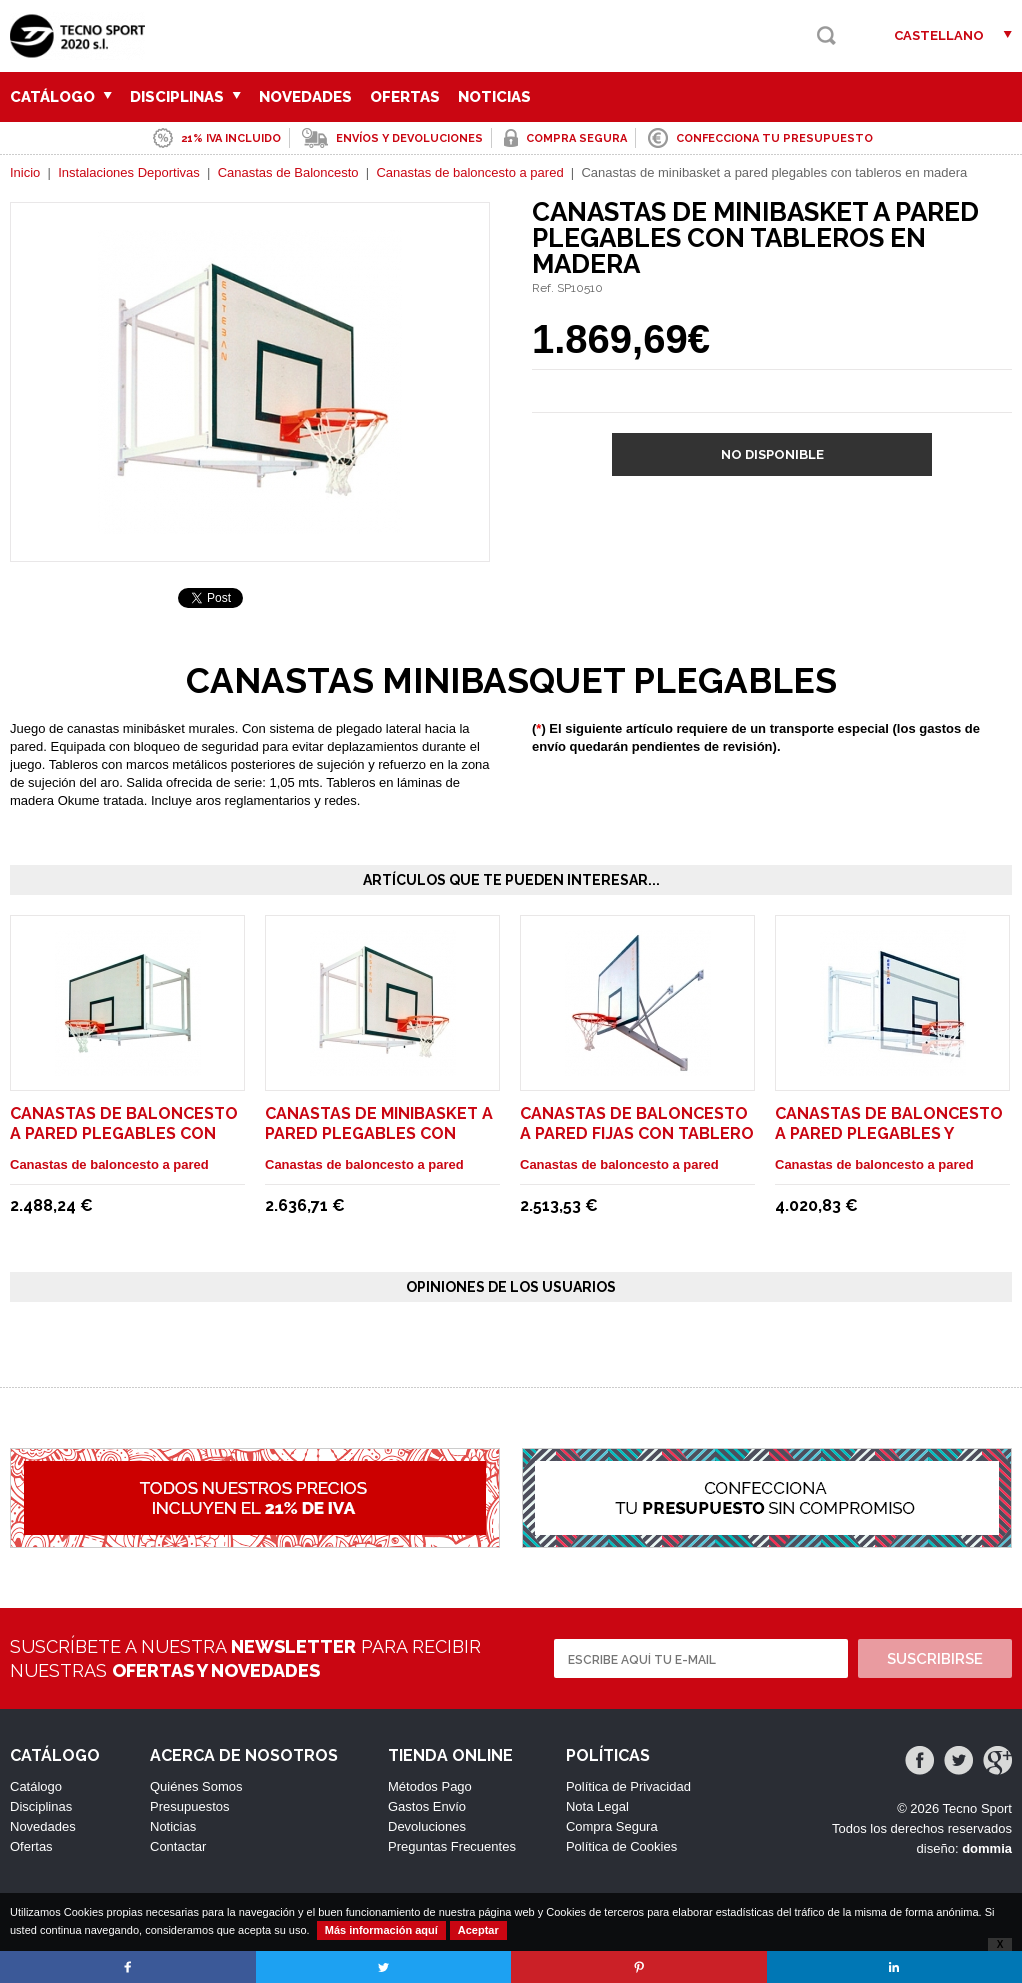  What do you see at coordinates (469, 172) in the screenshot?
I see `Canastas de baloncesto a pared` at bounding box center [469, 172].